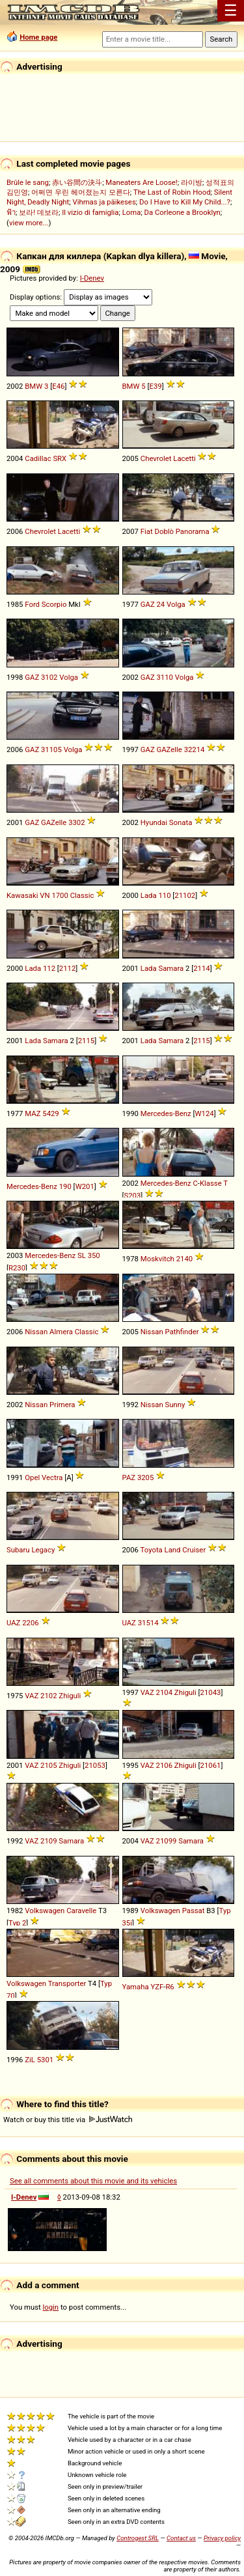 The image size is (244, 2576). I want to click on I-Denev, so click(92, 278).